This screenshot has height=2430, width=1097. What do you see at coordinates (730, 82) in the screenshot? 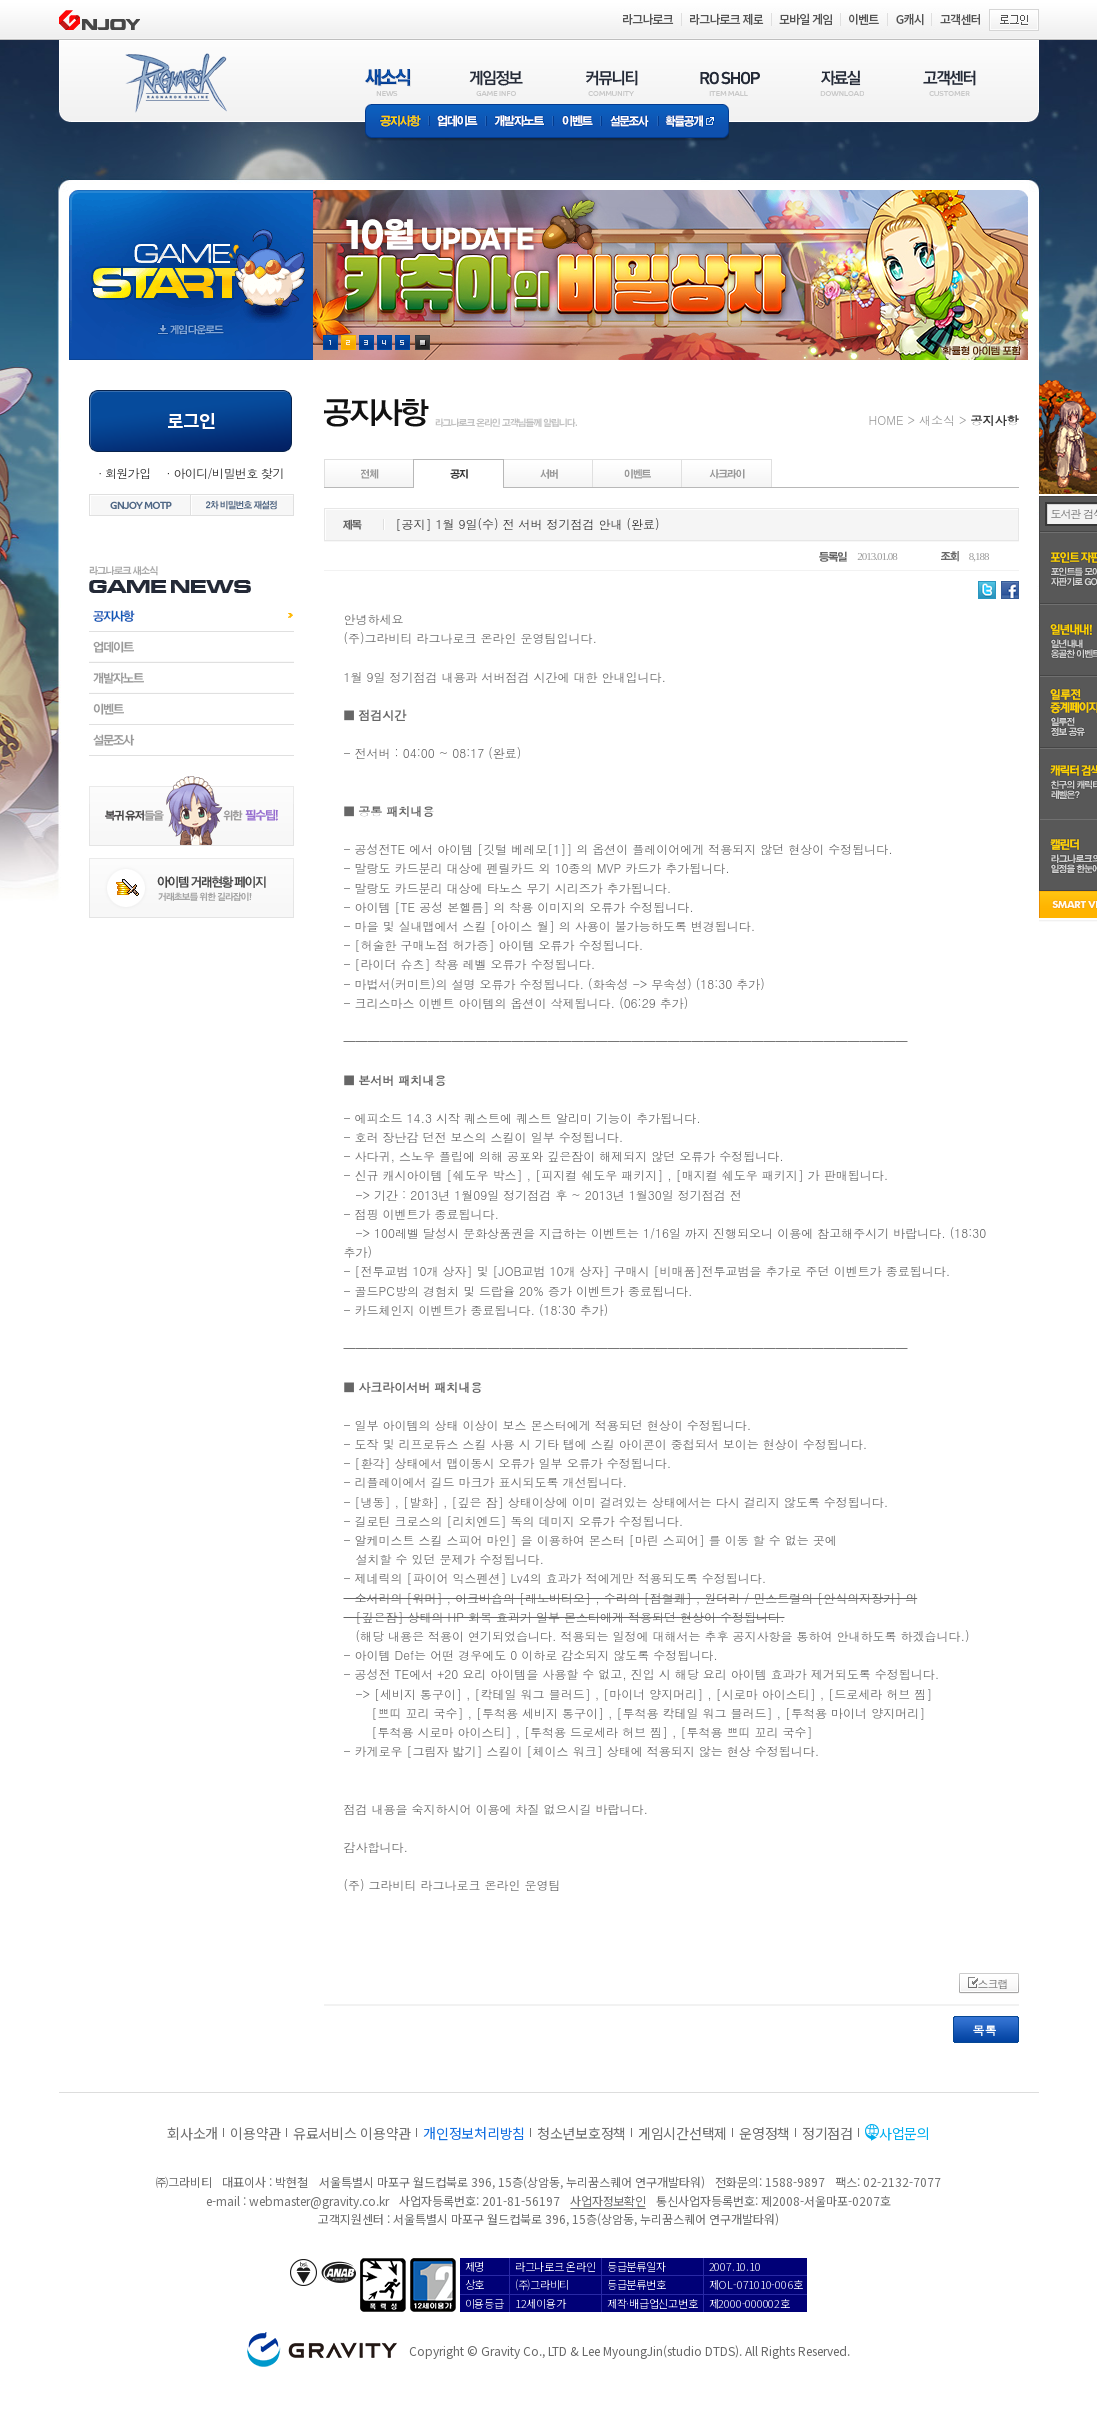
I see `RO SHOP(ITEM MALL)` at bounding box center [730, 82].